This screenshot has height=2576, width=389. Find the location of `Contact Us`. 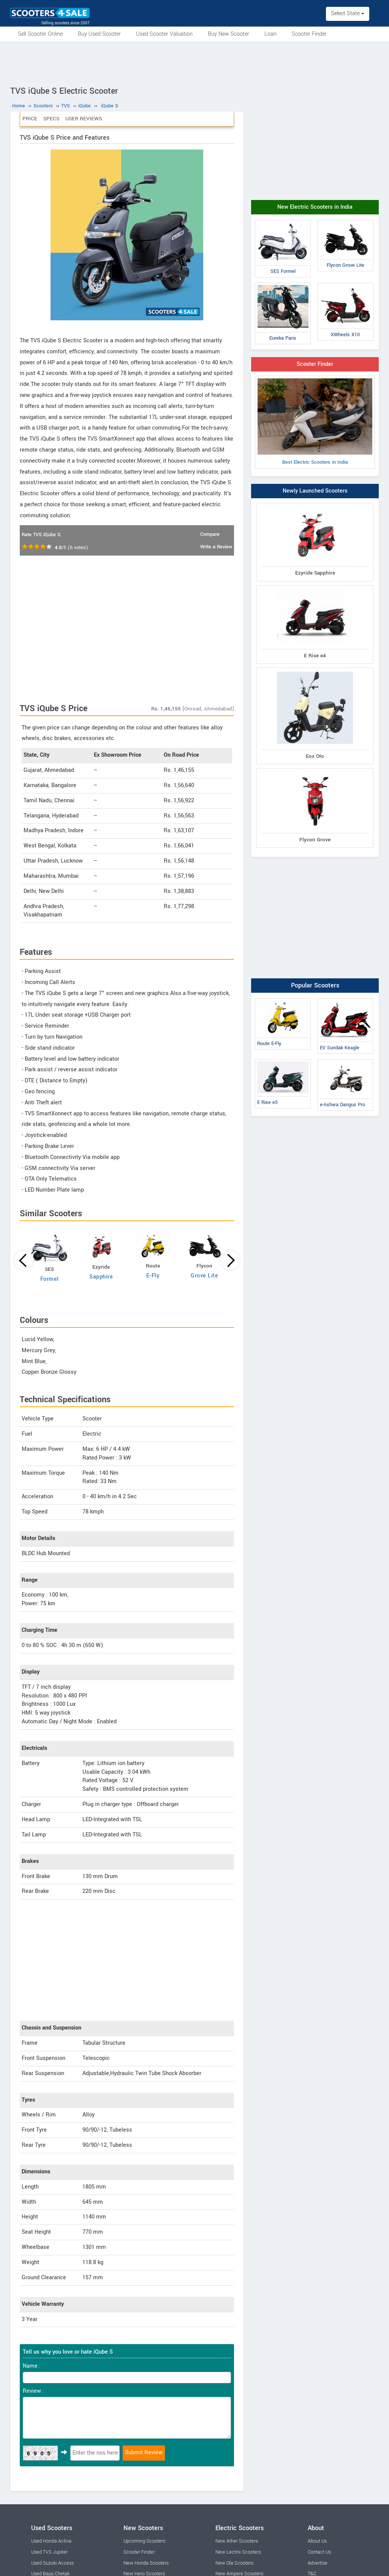

Contact Us is located at coordinates (319, 2552).